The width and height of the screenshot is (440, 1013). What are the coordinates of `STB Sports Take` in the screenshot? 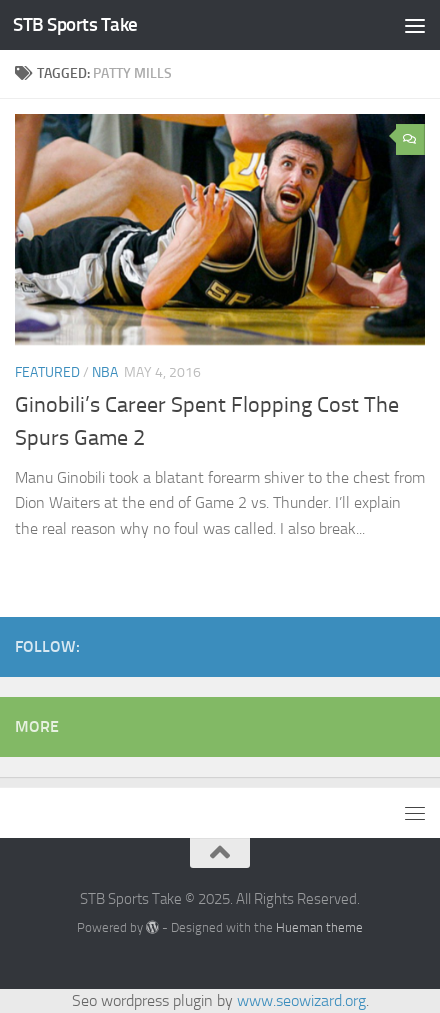 It's located at (75, 24).